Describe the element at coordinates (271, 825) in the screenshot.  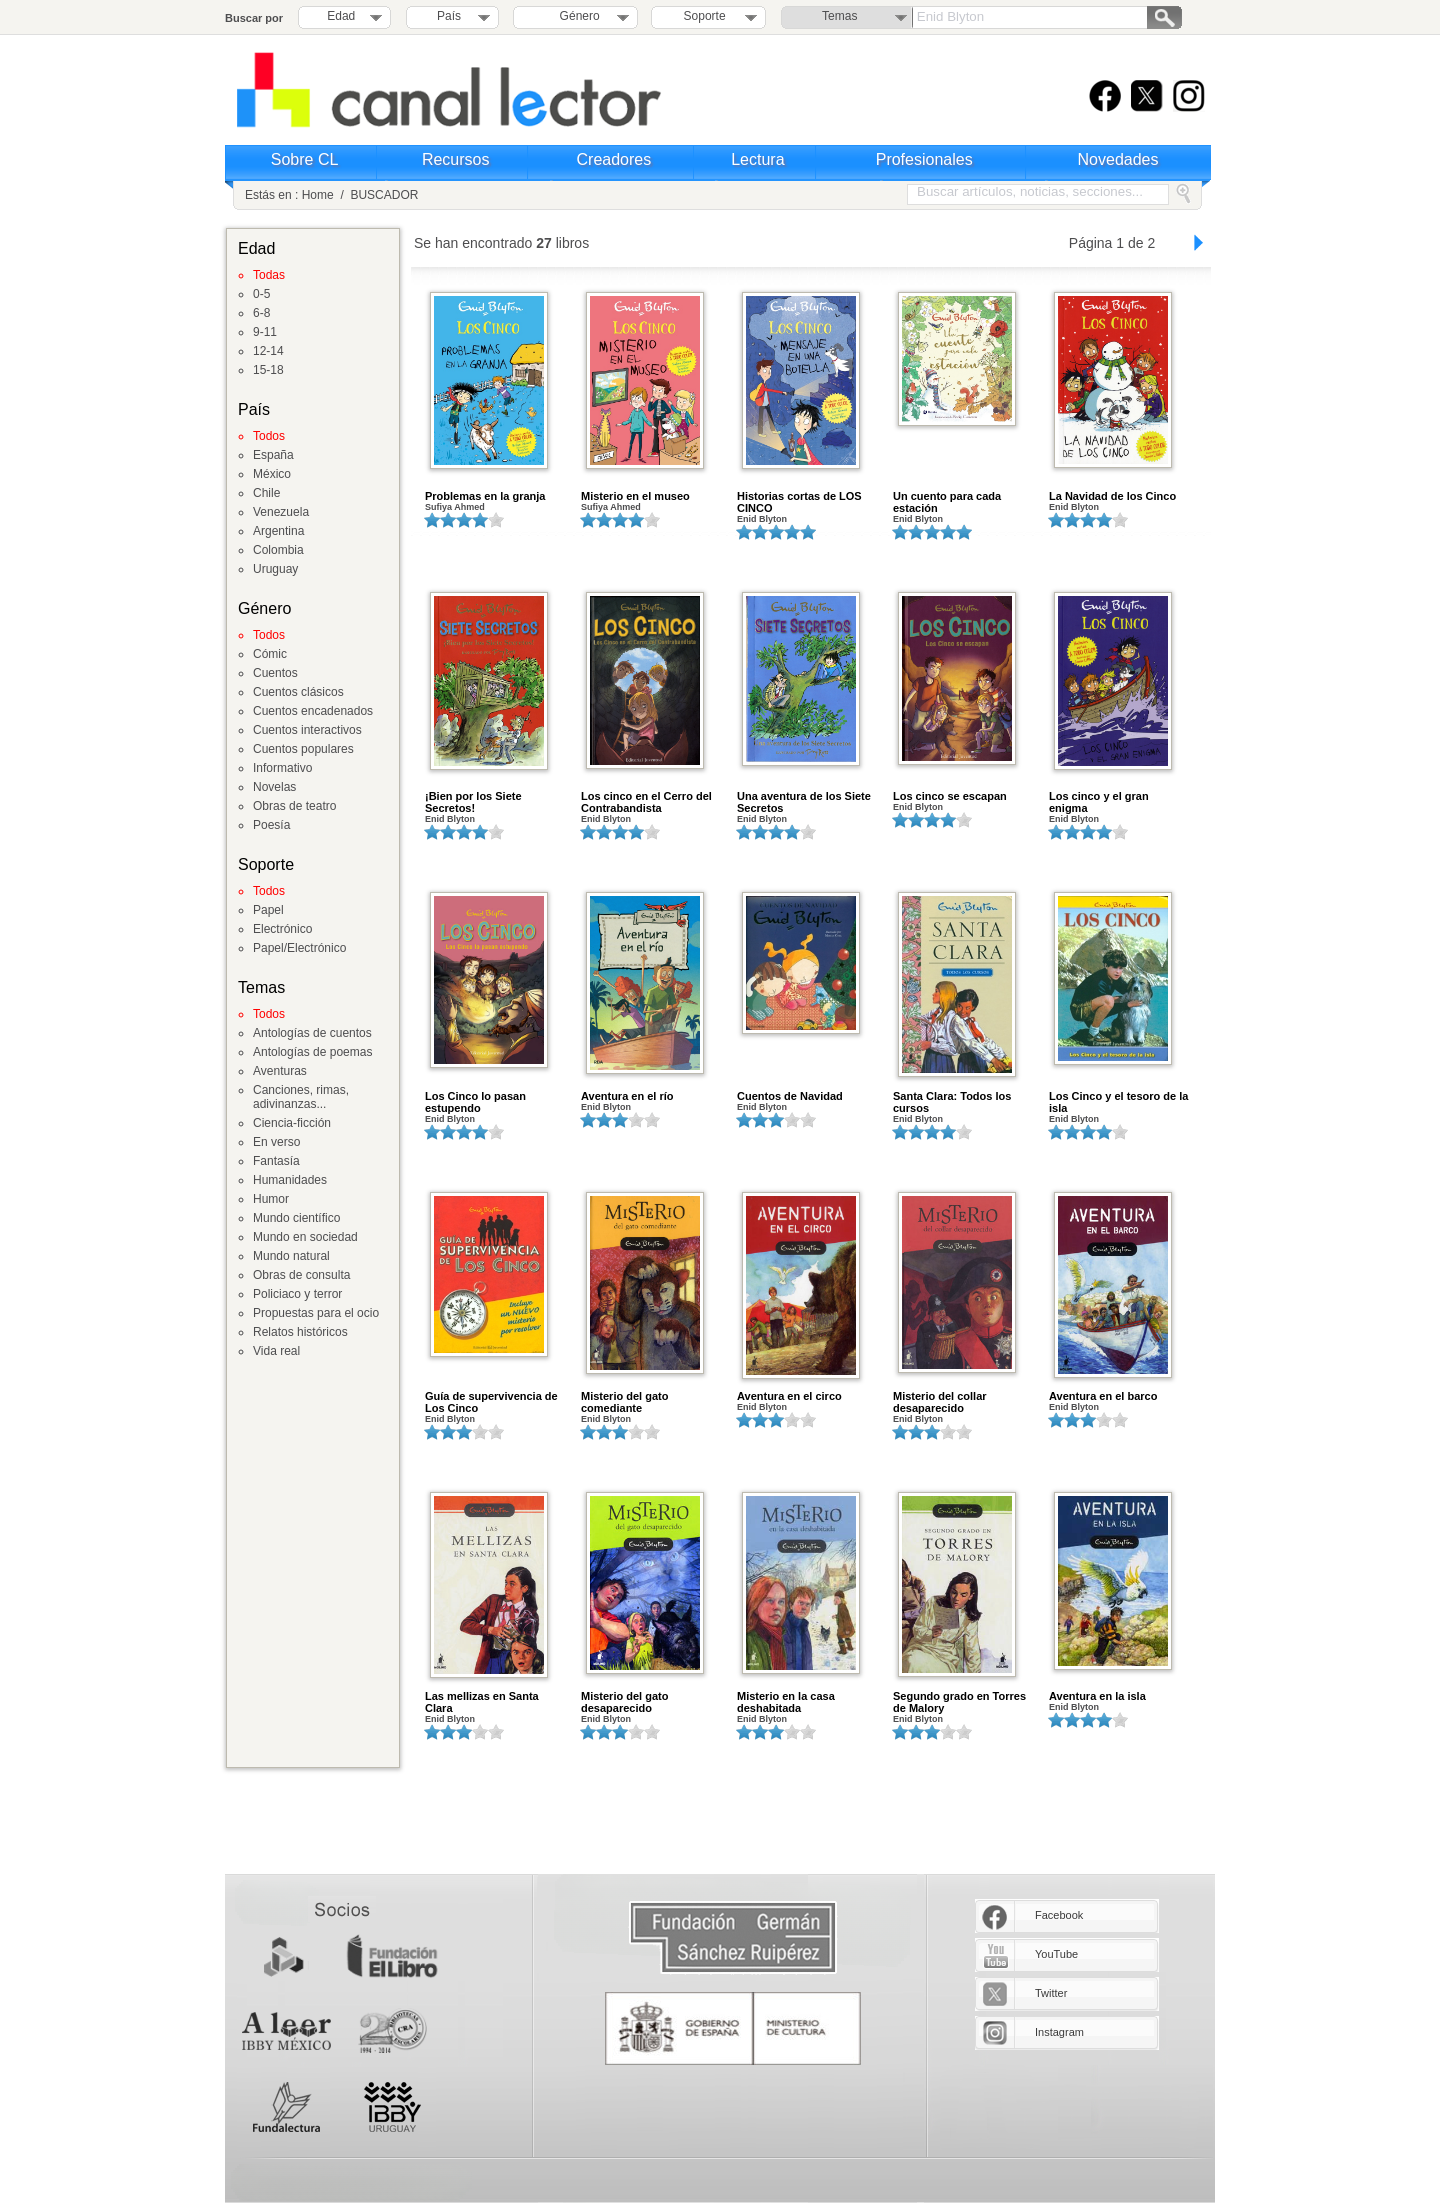
I see `Poesía` at that location.